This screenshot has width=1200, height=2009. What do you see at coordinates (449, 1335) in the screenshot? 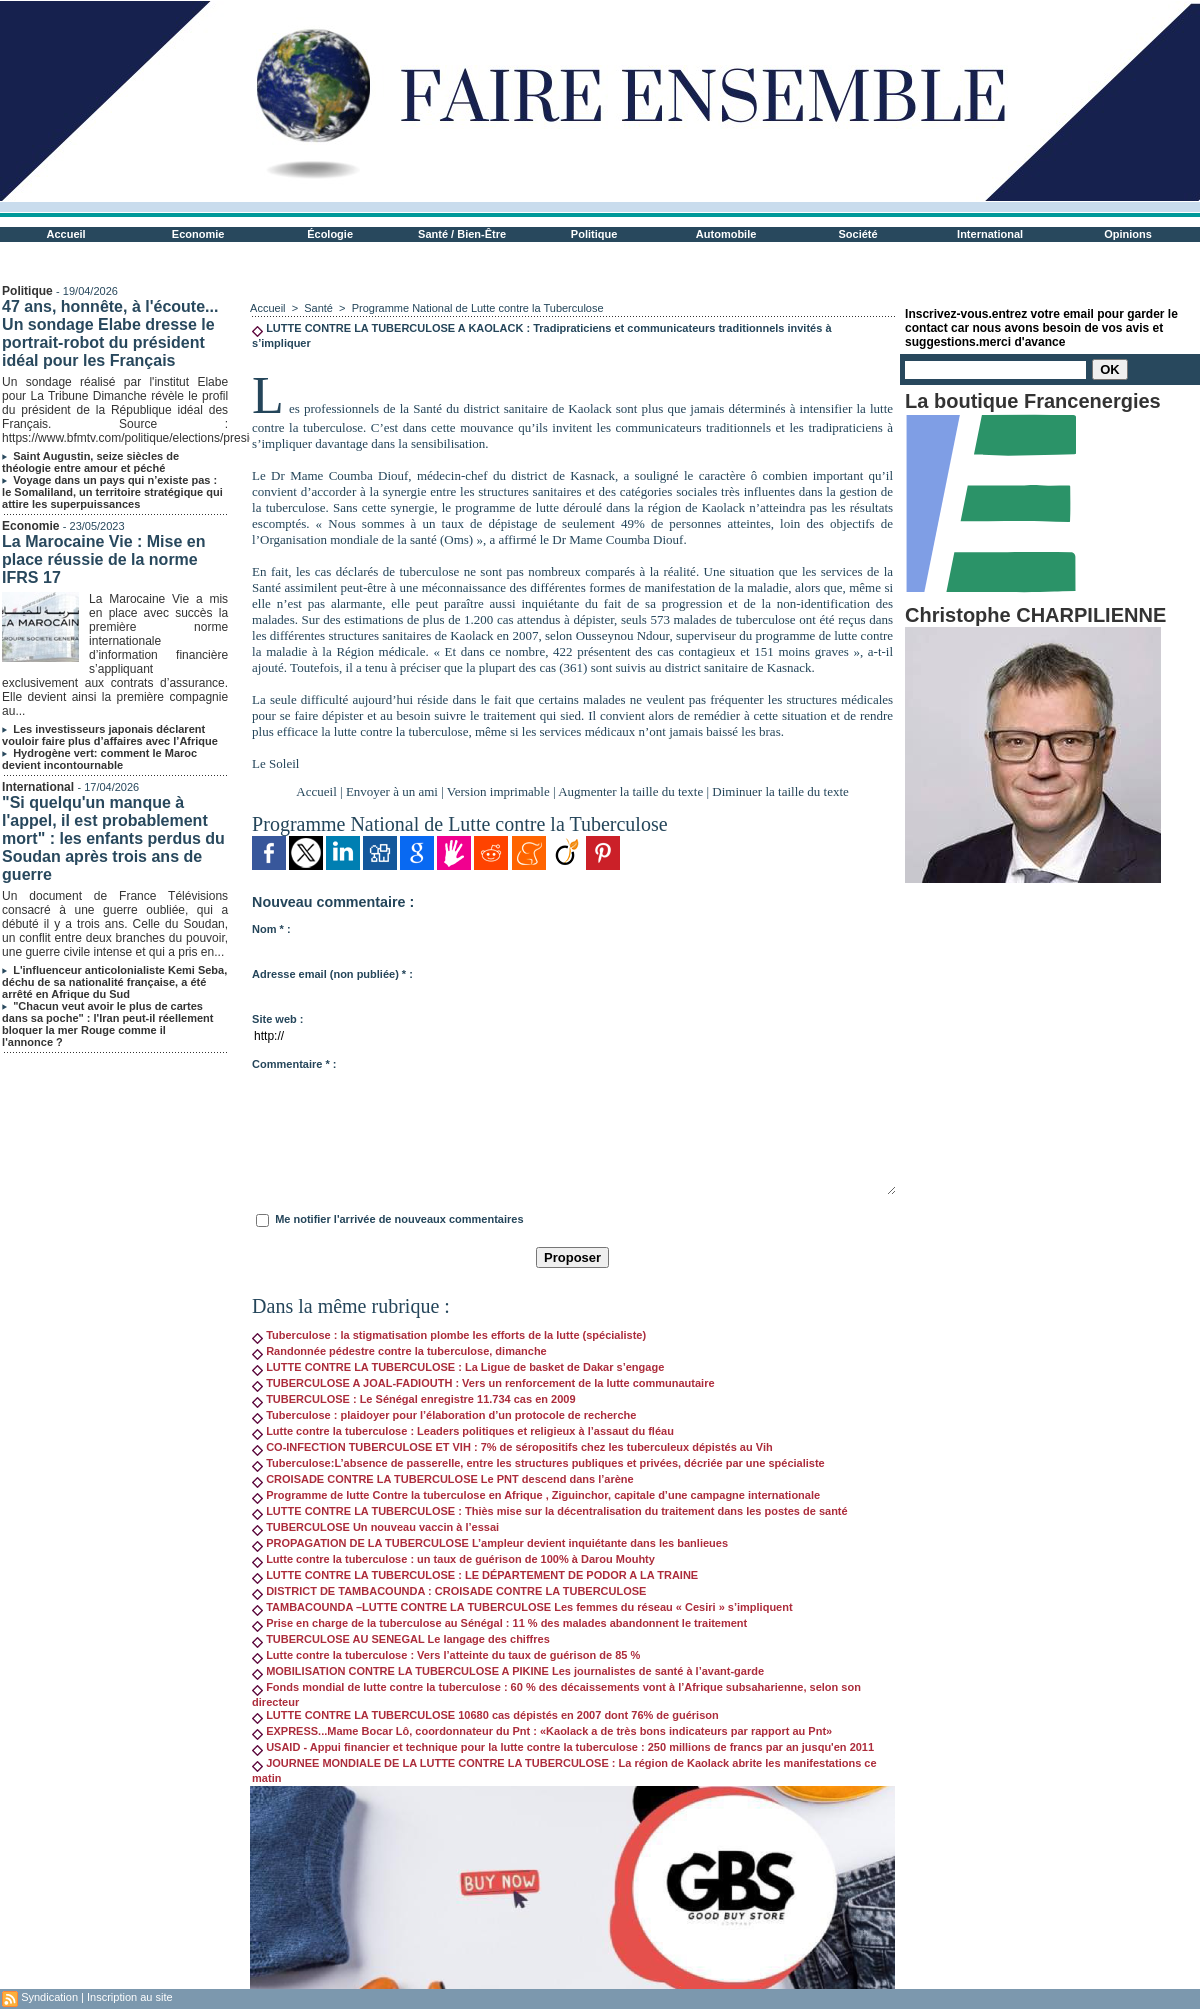
I see `Tuberculose : la stigmatisation plombe les efforts de la lutte (spécialiste)` at bounding box center [449, 1335].